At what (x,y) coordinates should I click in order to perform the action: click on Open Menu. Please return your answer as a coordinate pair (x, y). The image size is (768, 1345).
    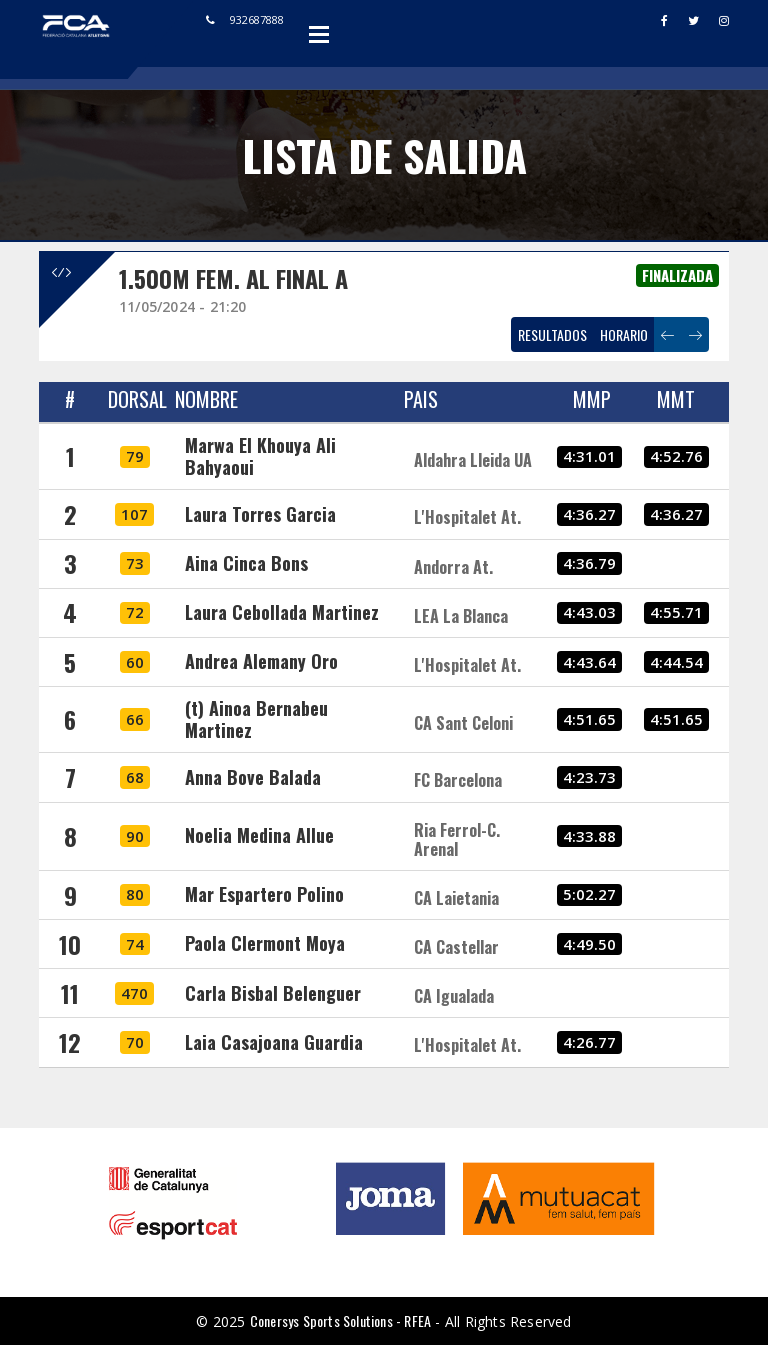
    Looking at the image, I should click on (319, 34).